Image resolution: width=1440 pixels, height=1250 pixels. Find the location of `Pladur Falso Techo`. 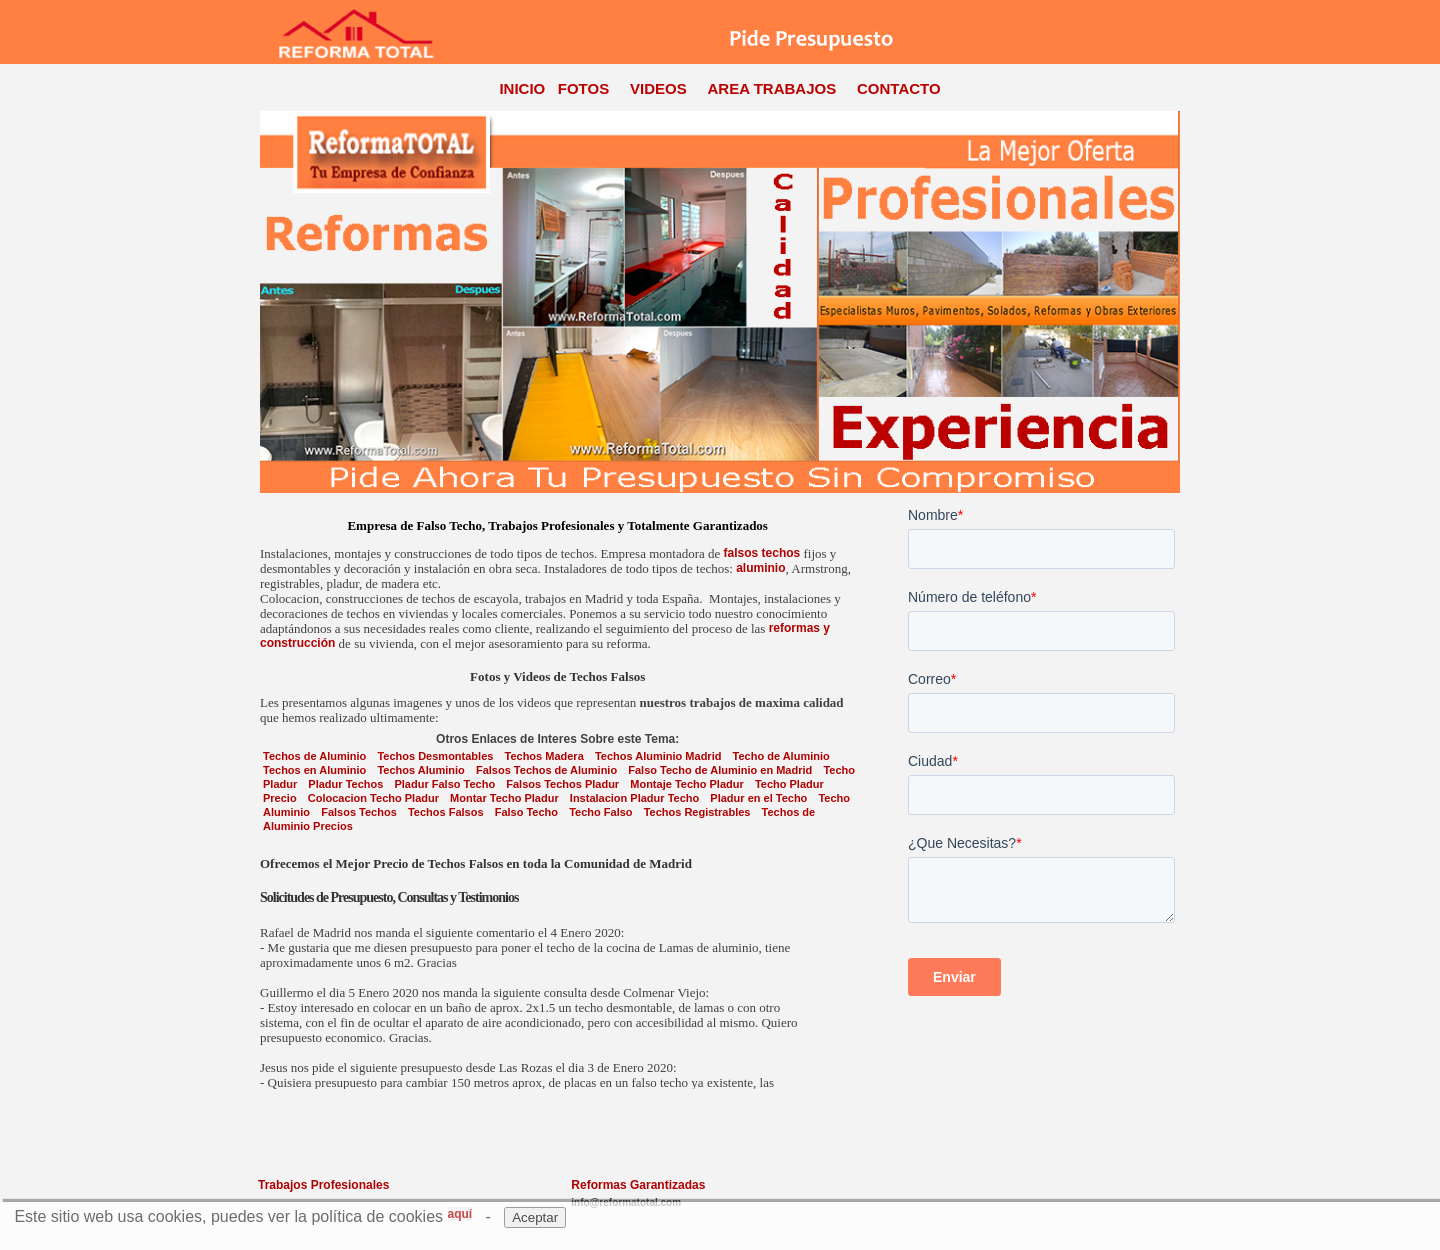

Pladur Falso Techo is located at coordinates (444, 784).